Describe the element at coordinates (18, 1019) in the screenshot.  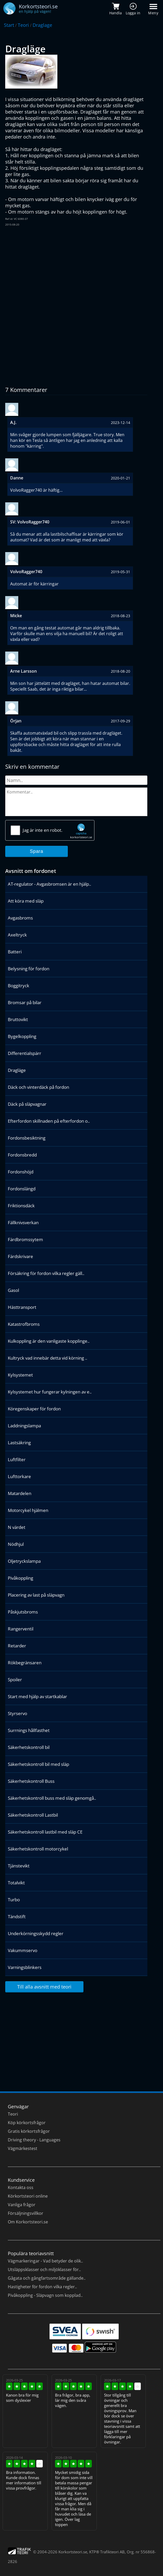
I see `Bruttovikt` at that location.